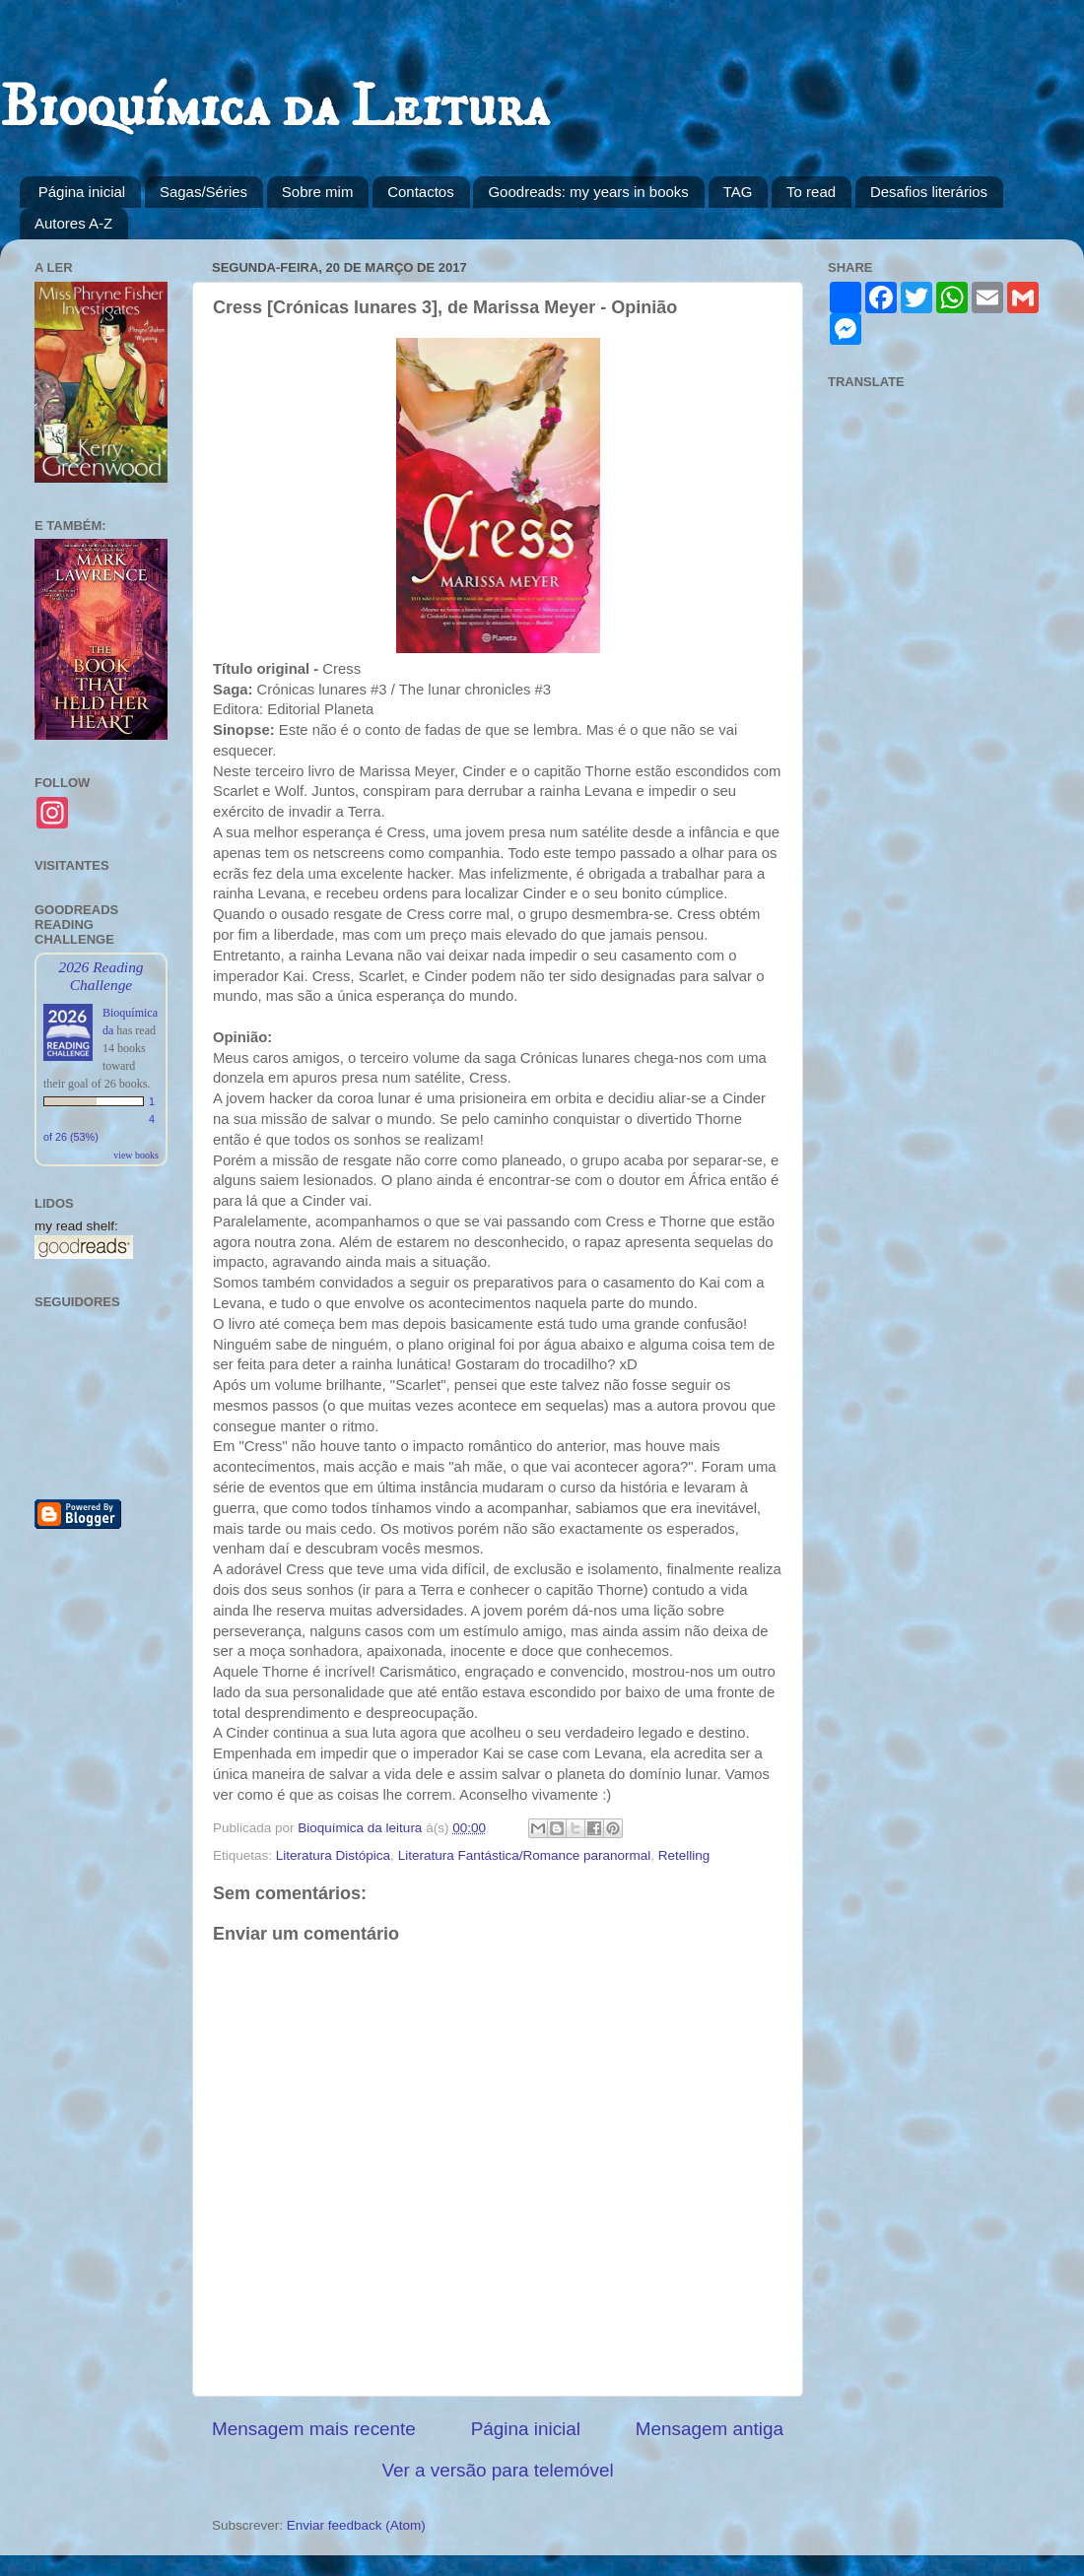  What do you see at coordinates (497, 2470) in the screenshot?
I see `Ver a versão para telemóvel` at bounding box center [497, 2470].